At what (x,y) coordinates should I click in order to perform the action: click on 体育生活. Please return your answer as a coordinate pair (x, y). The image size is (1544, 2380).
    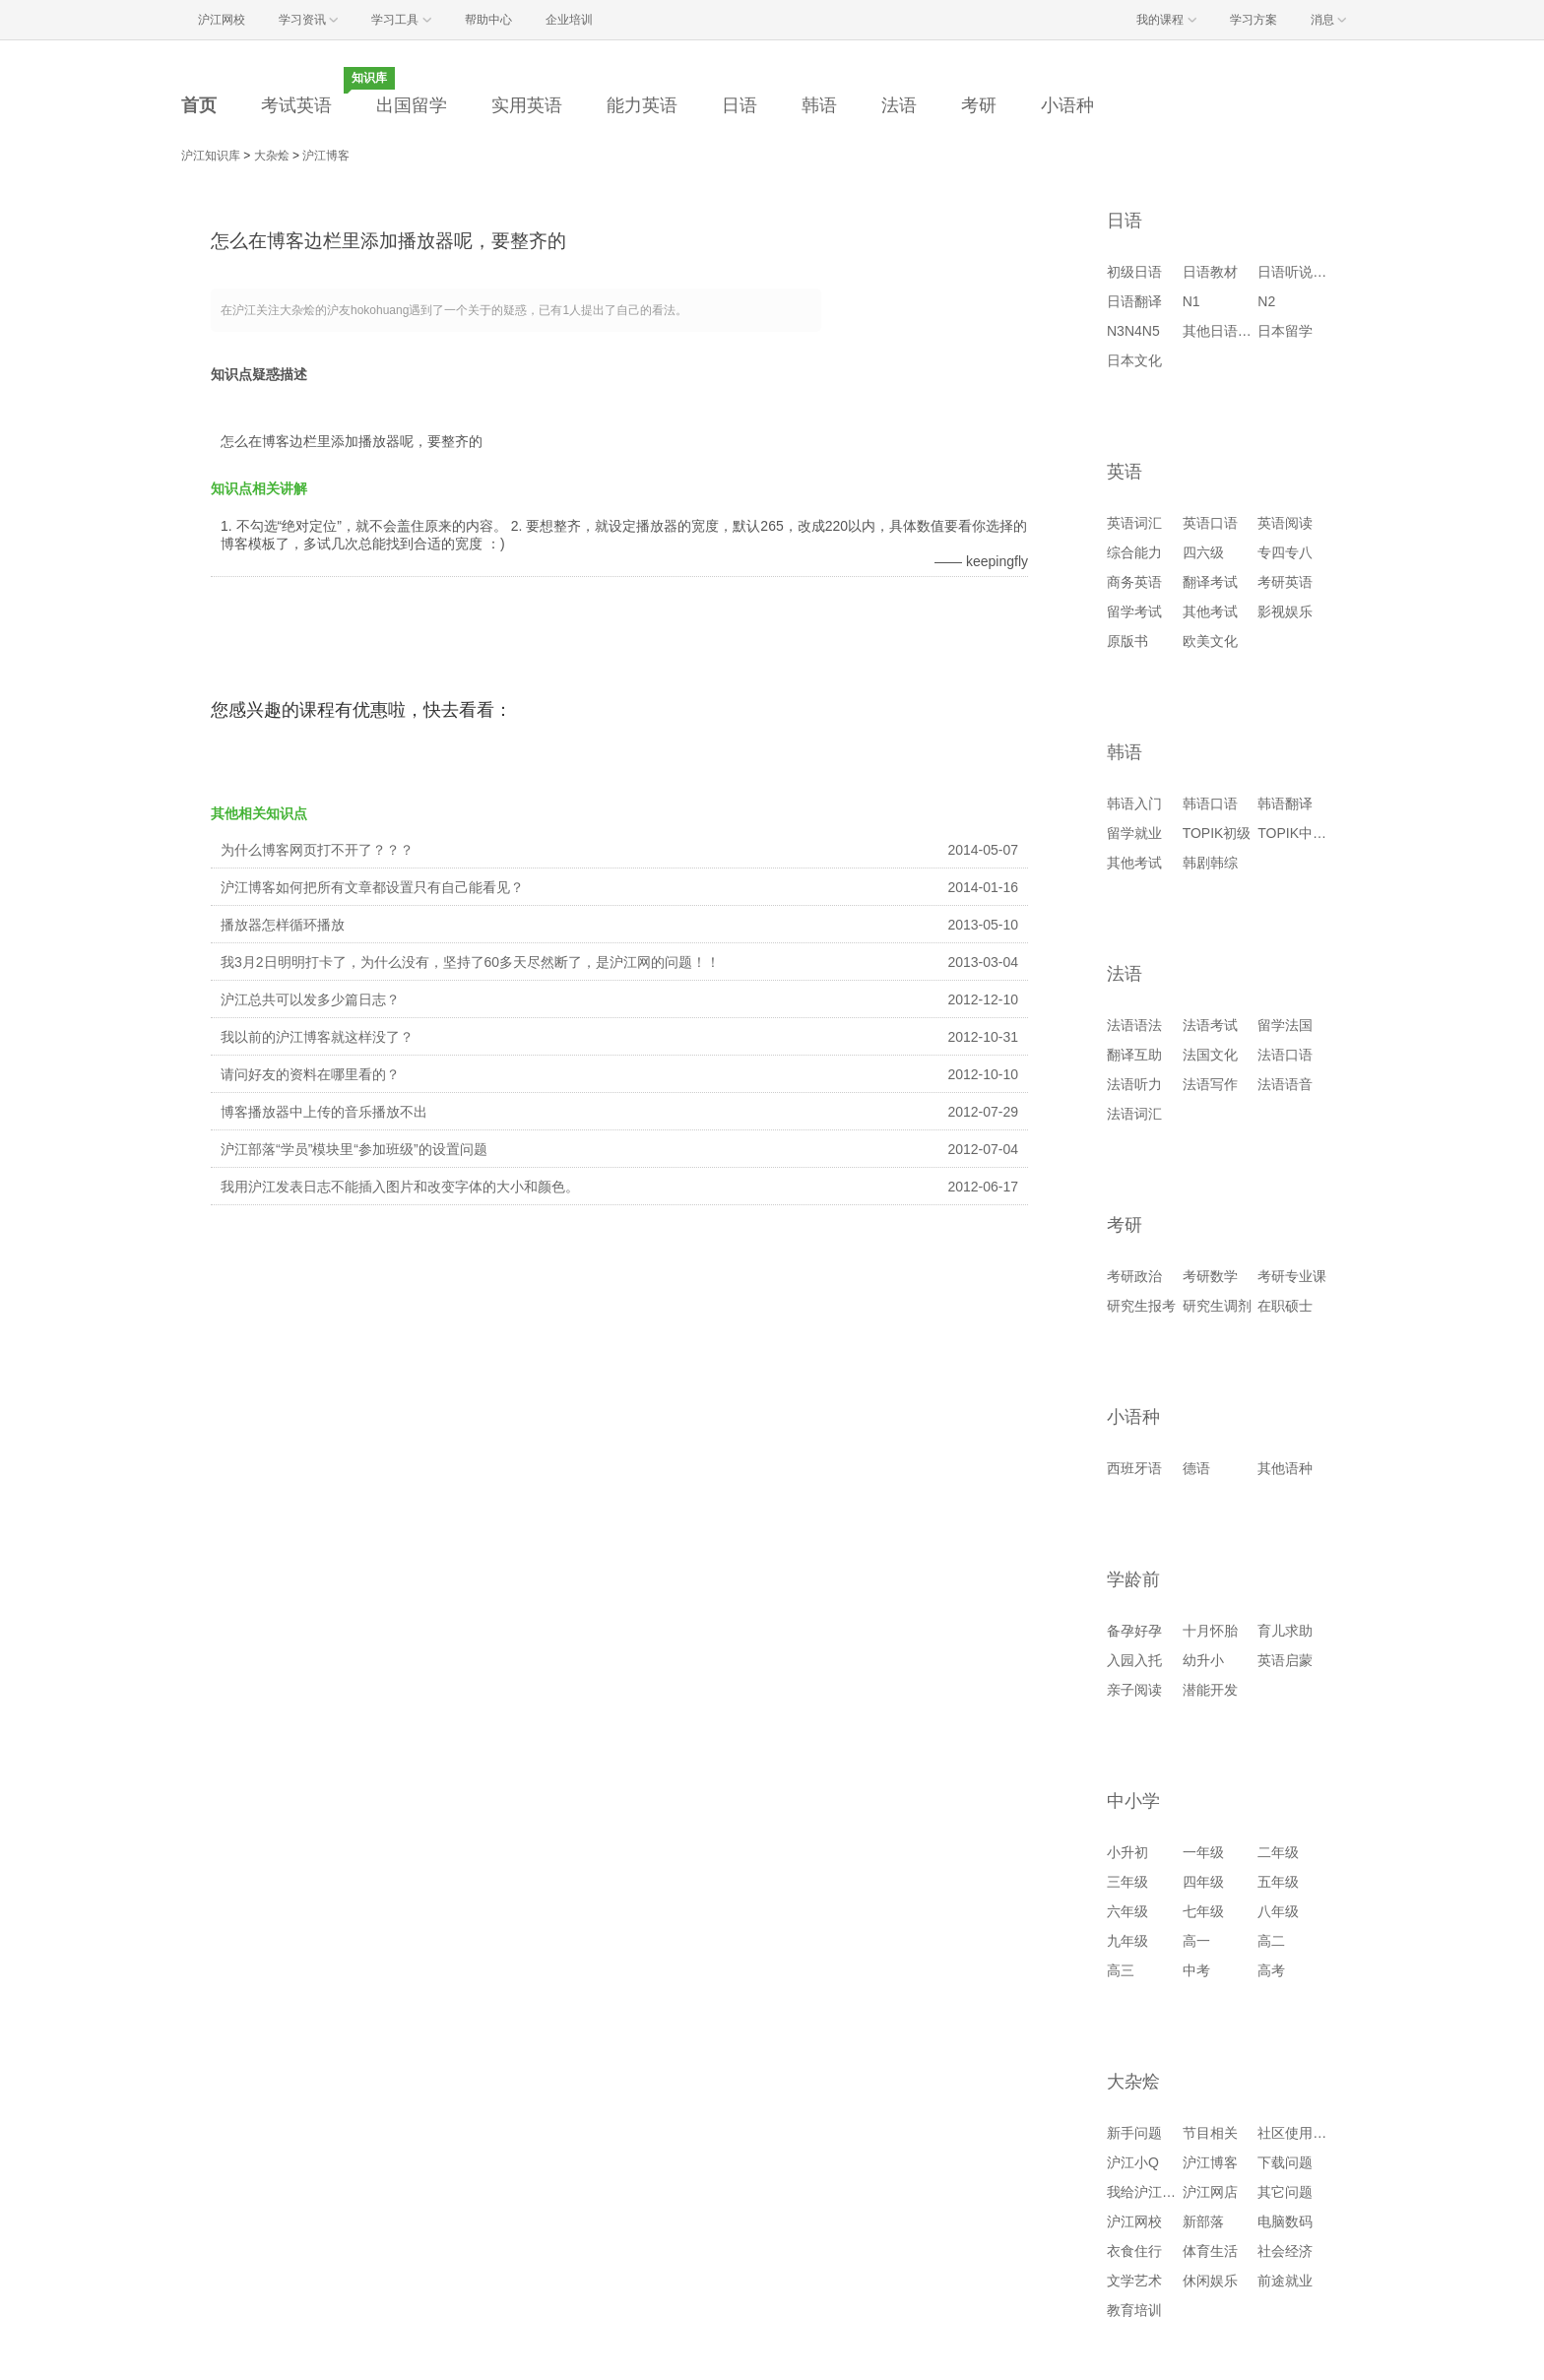
    Looking at the image, I should click on (1210, 2251).